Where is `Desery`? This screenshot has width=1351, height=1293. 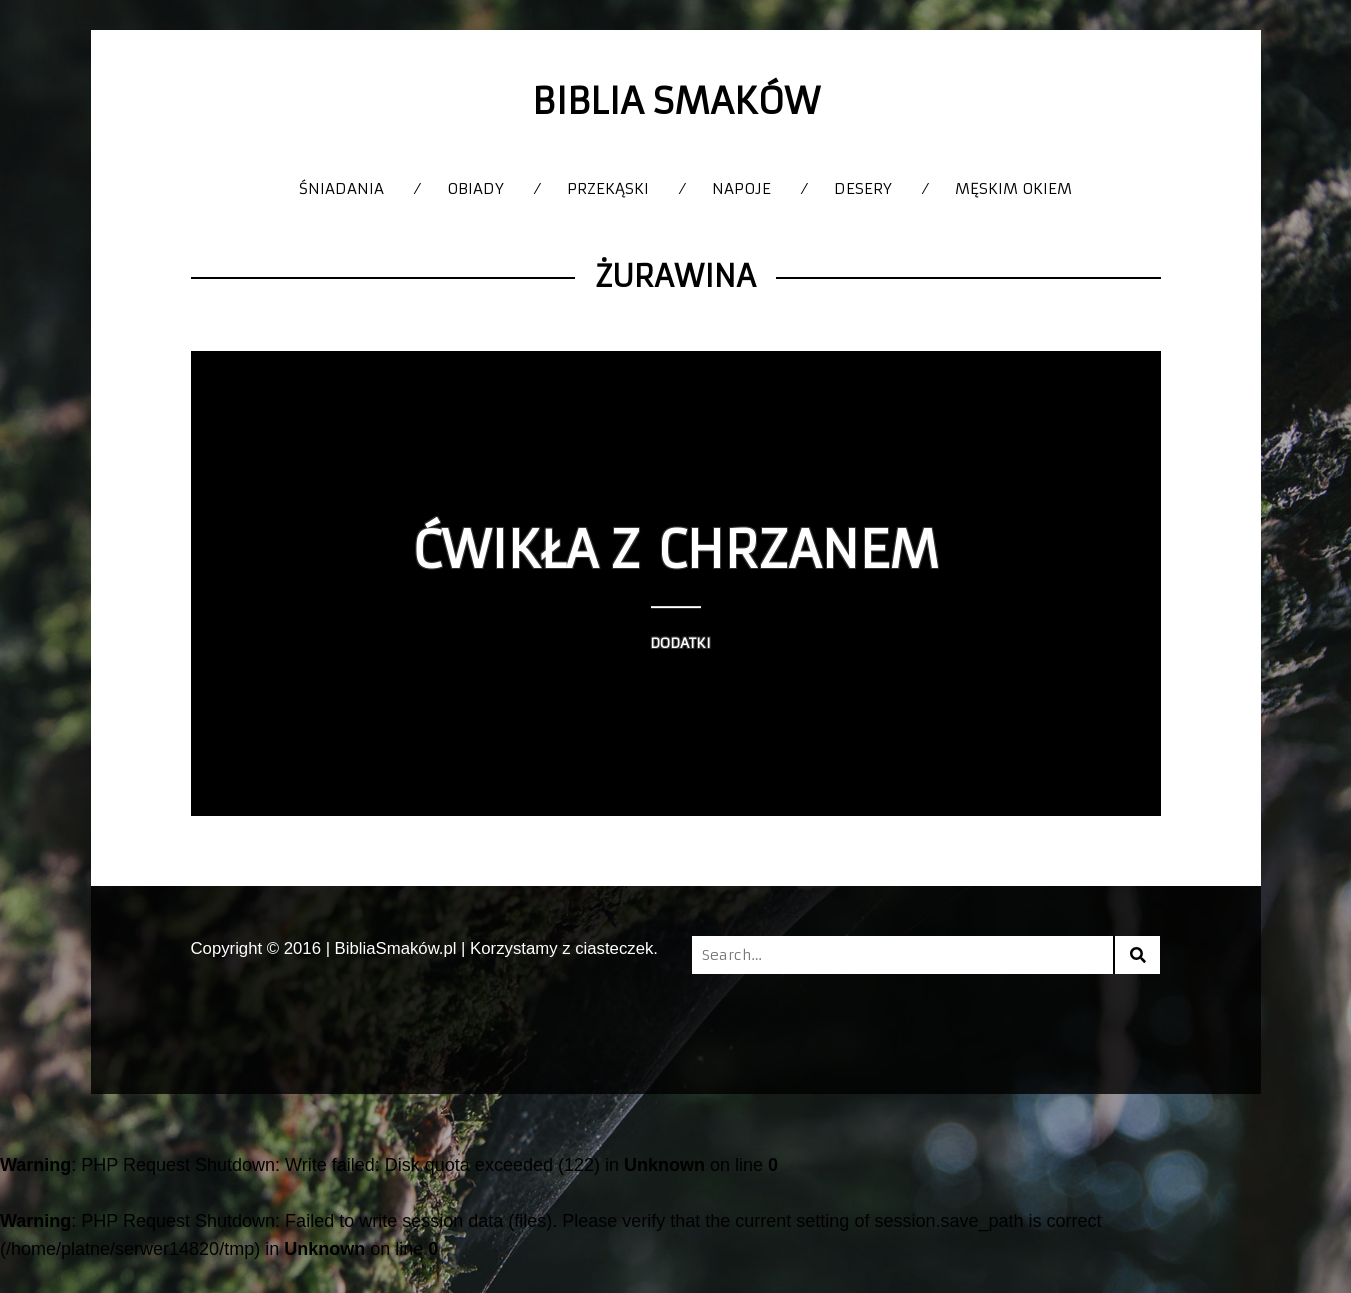 Desery is located at coordinates (863, 188).